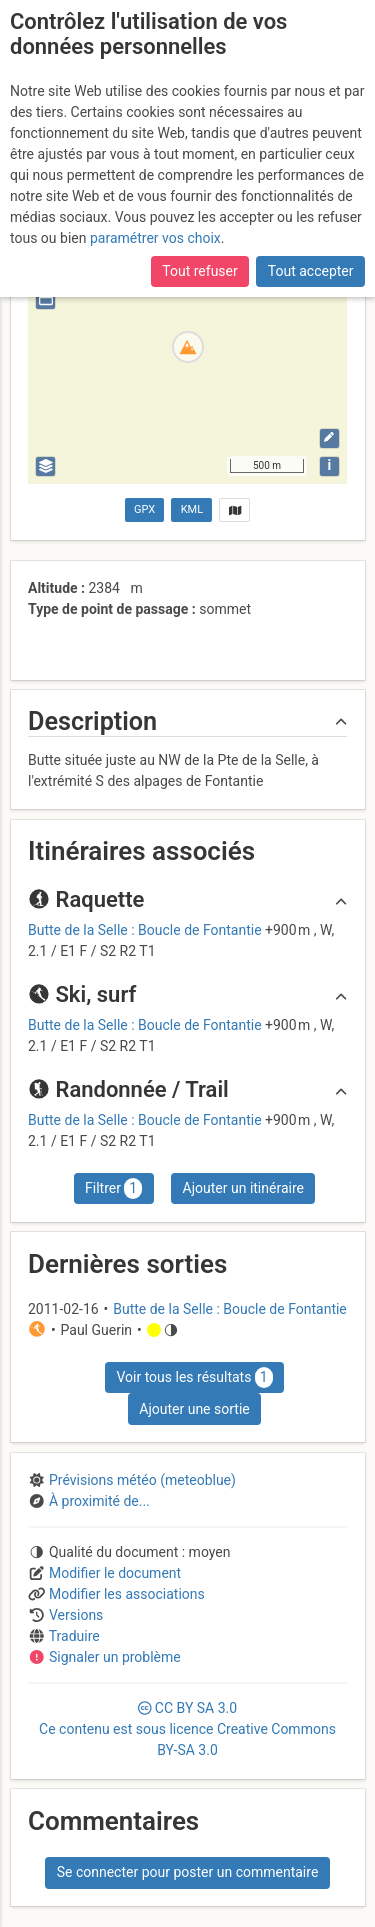  What do you see at coordinates (194, 1409) in the screenshot?
I see `Ajouter une sortie` at bounding box center [194, 1409].